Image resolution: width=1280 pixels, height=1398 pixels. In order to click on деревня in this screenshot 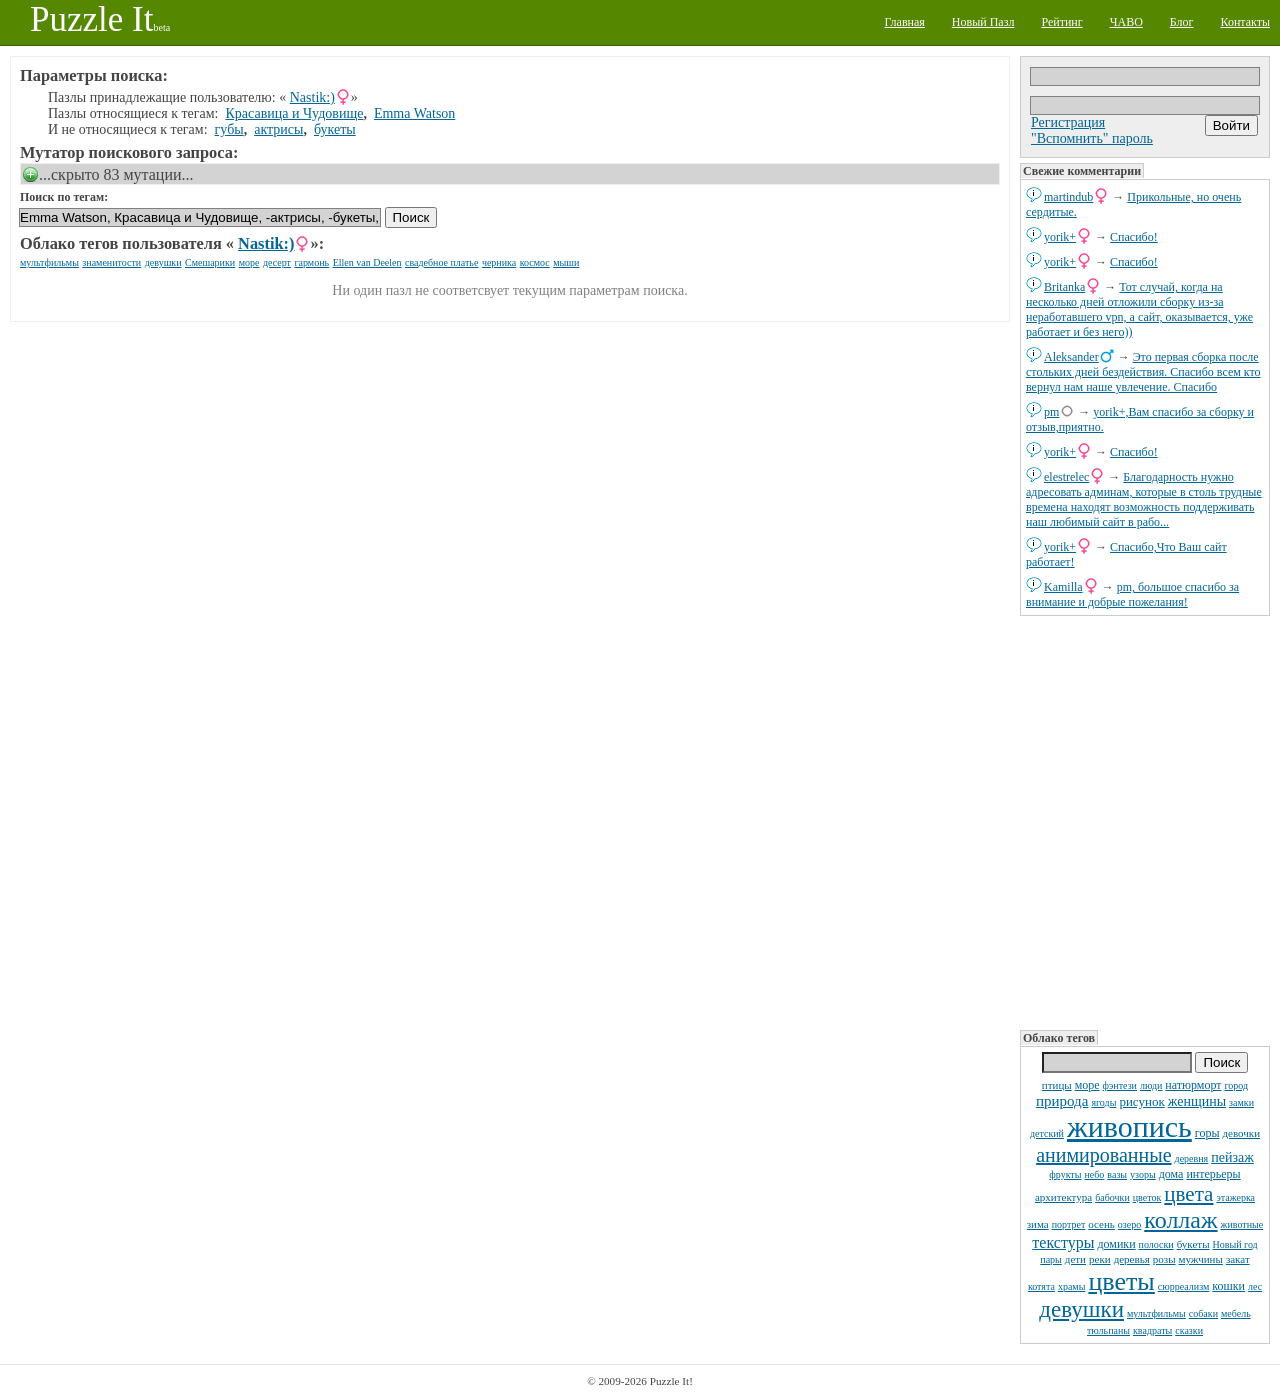, I will do `click(1192, 1158)`.